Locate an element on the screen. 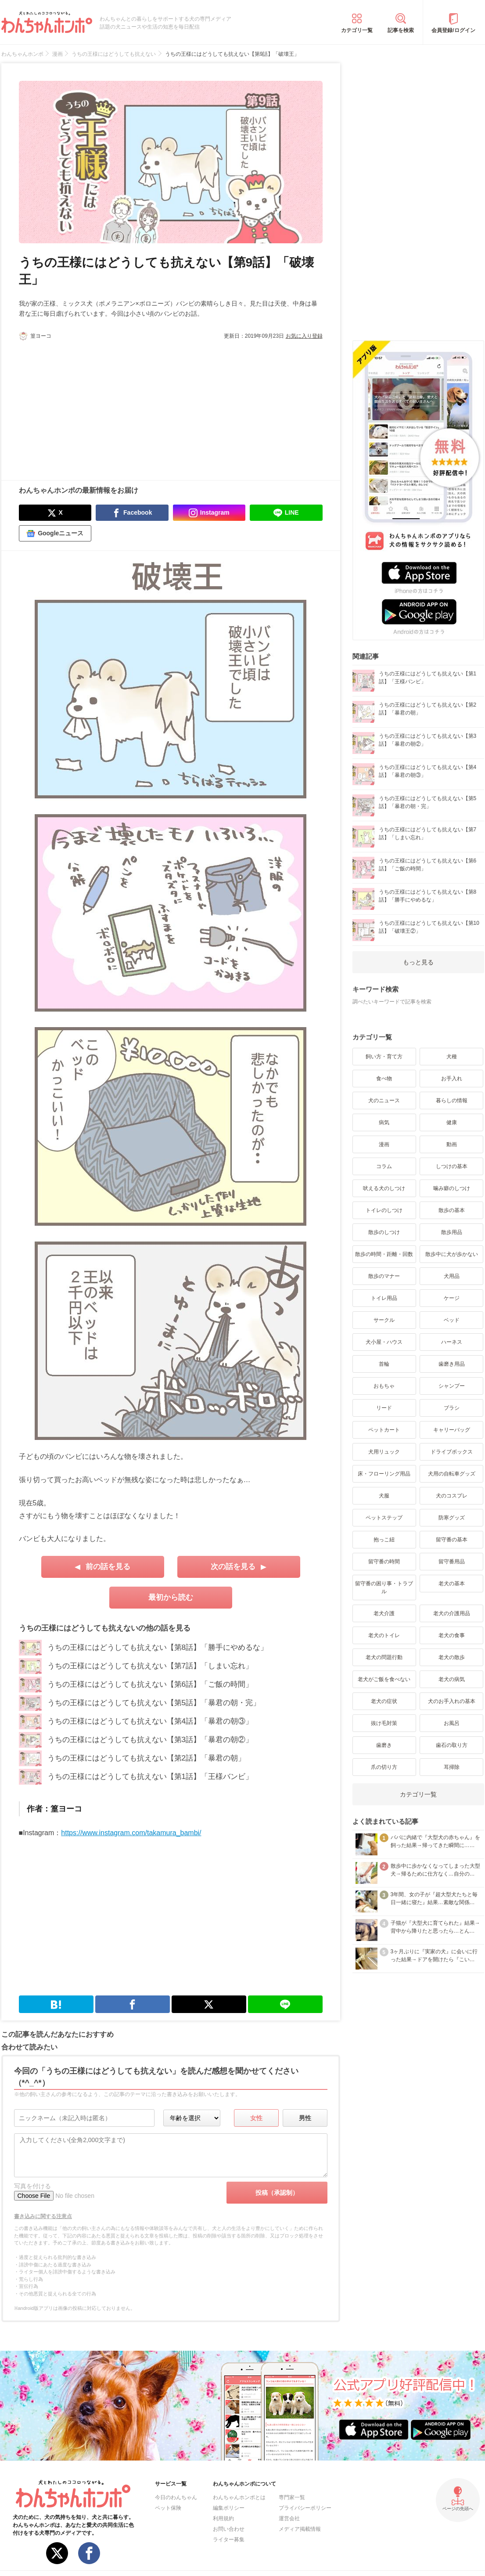 The height and width of the screenshot is (2576, 485). お問い合わせ is located at coordinates (228, 2529).